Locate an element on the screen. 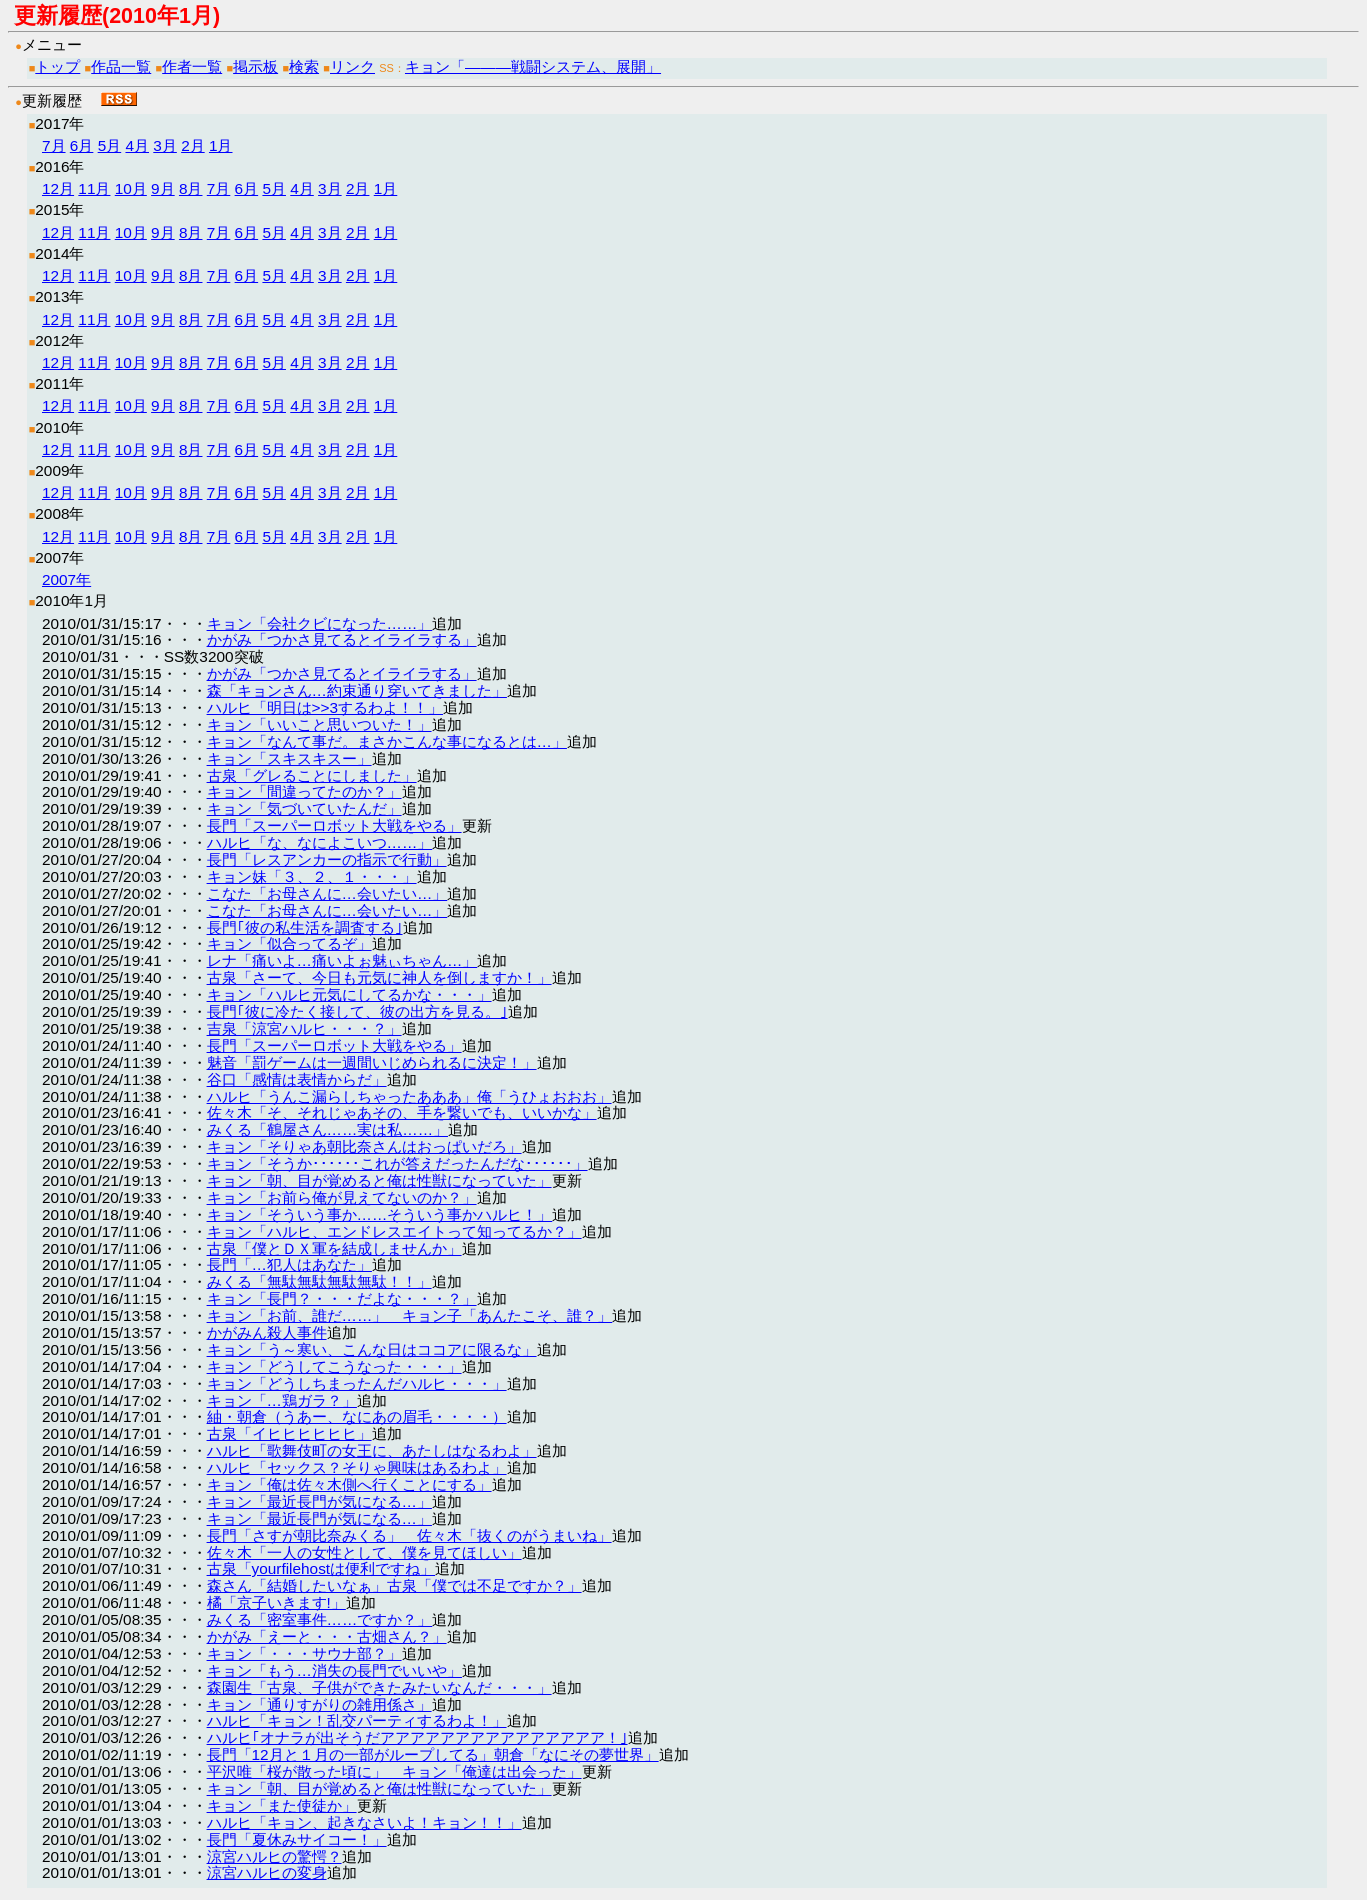  涼宮ハルヒの変身 is located at coordinates (267, 1872).